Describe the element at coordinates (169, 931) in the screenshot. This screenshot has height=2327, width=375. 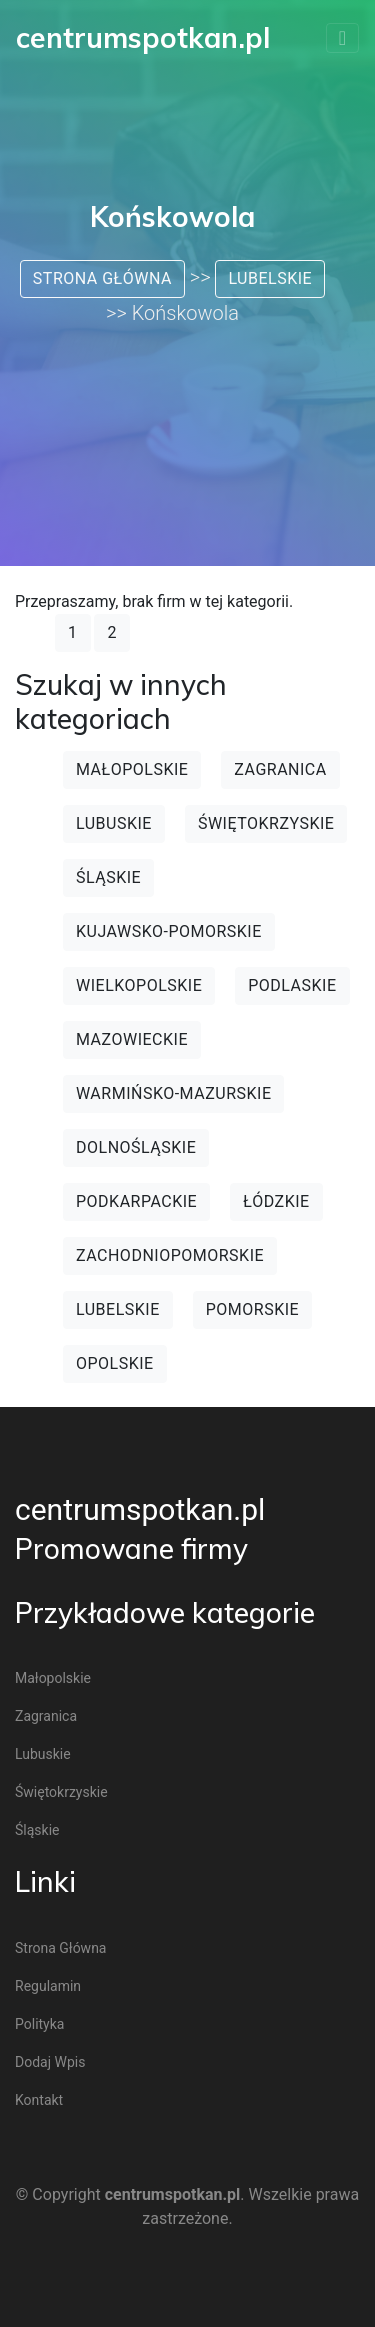
I see `Kujawsko-pomorskie` at that location.